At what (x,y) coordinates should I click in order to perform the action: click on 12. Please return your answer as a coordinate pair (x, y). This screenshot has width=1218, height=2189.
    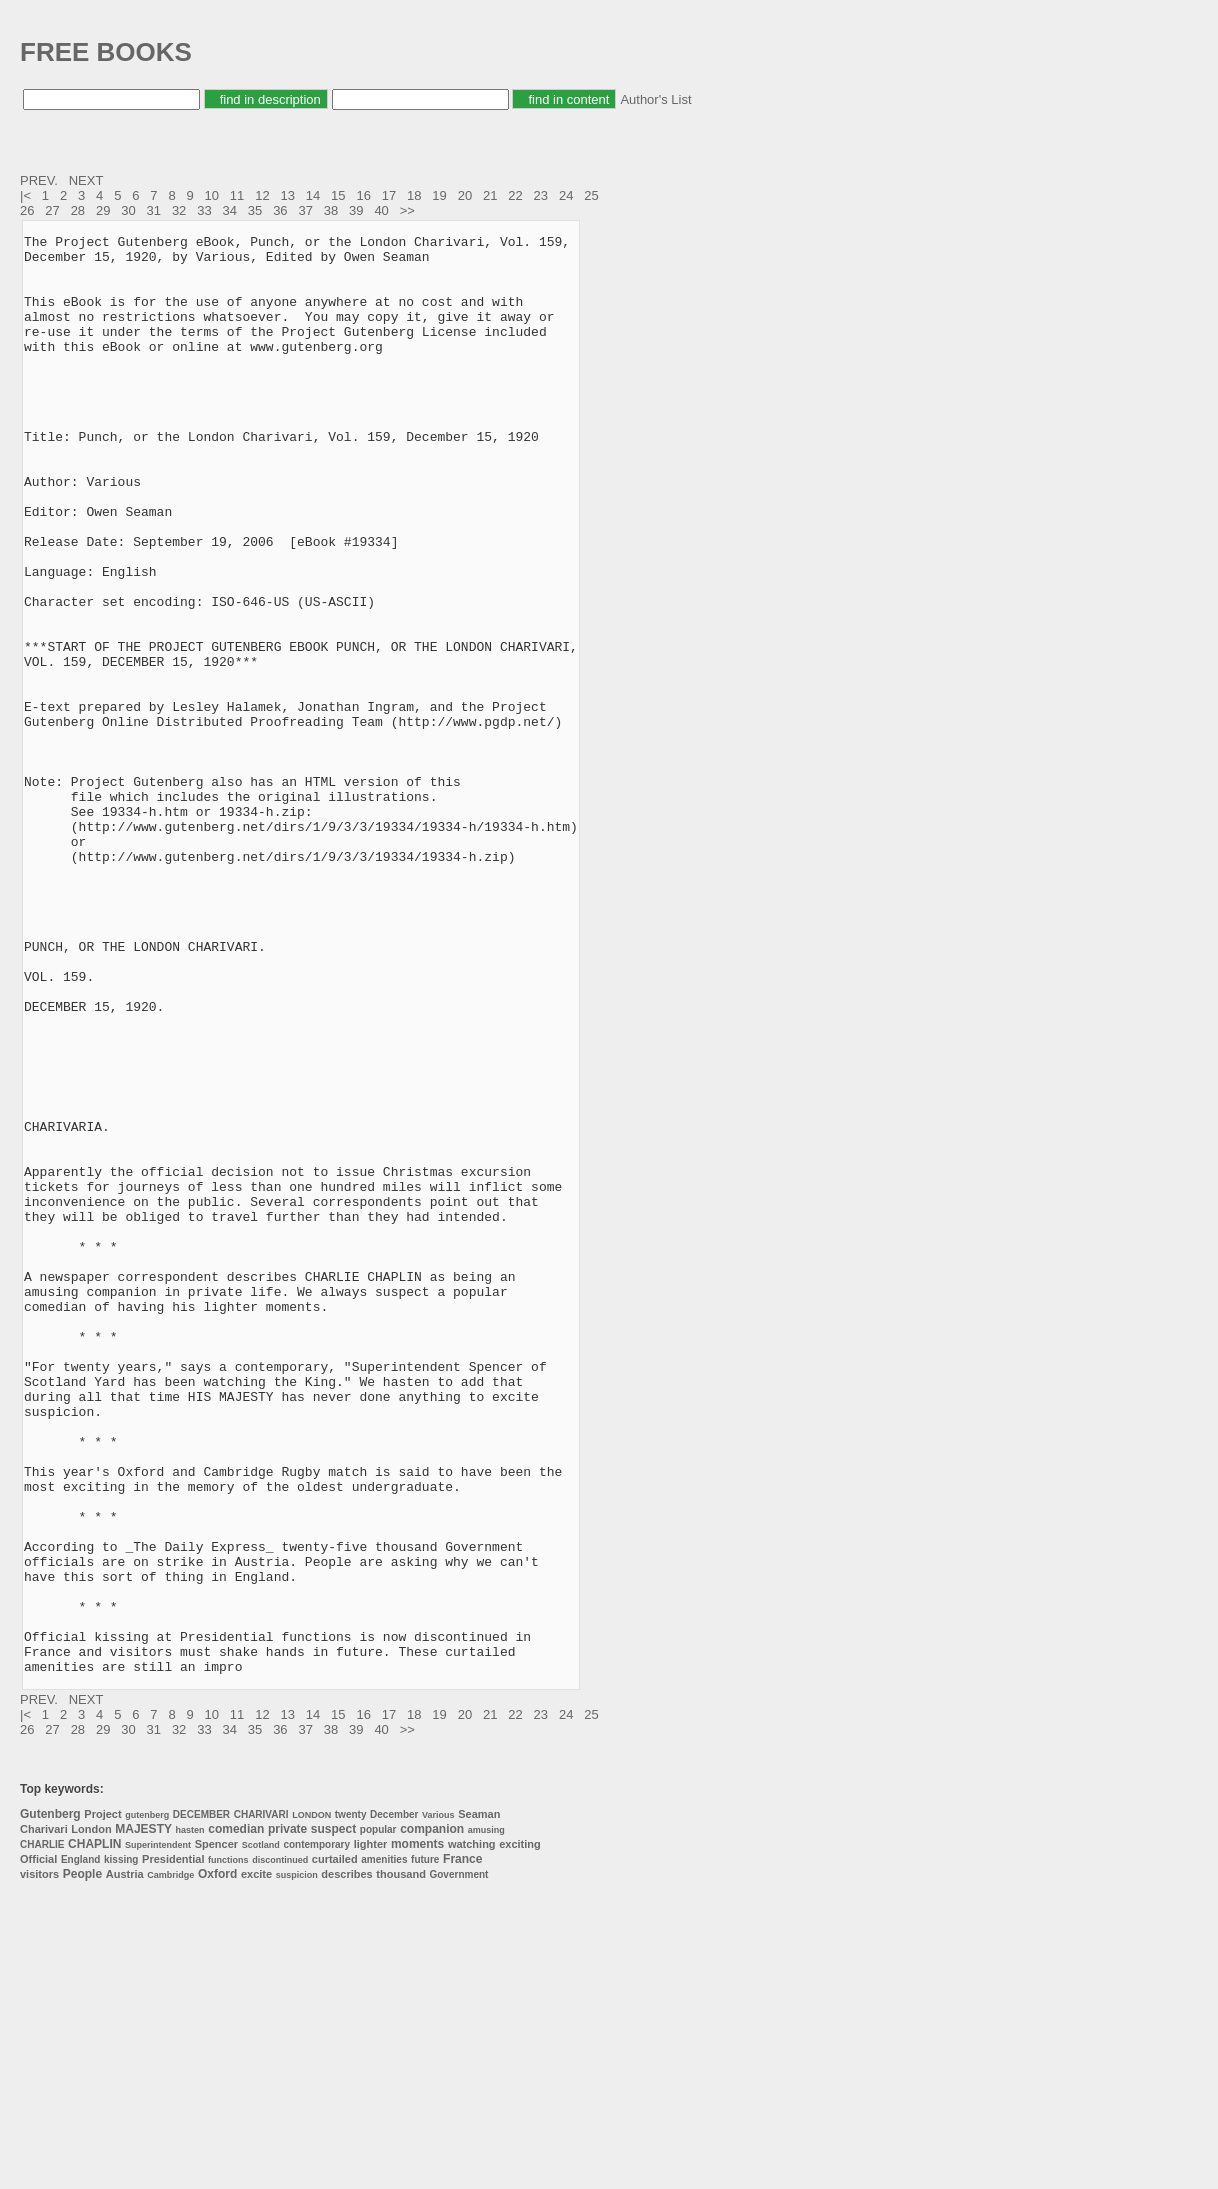
    Looking at the image, I should click on (262, 195).